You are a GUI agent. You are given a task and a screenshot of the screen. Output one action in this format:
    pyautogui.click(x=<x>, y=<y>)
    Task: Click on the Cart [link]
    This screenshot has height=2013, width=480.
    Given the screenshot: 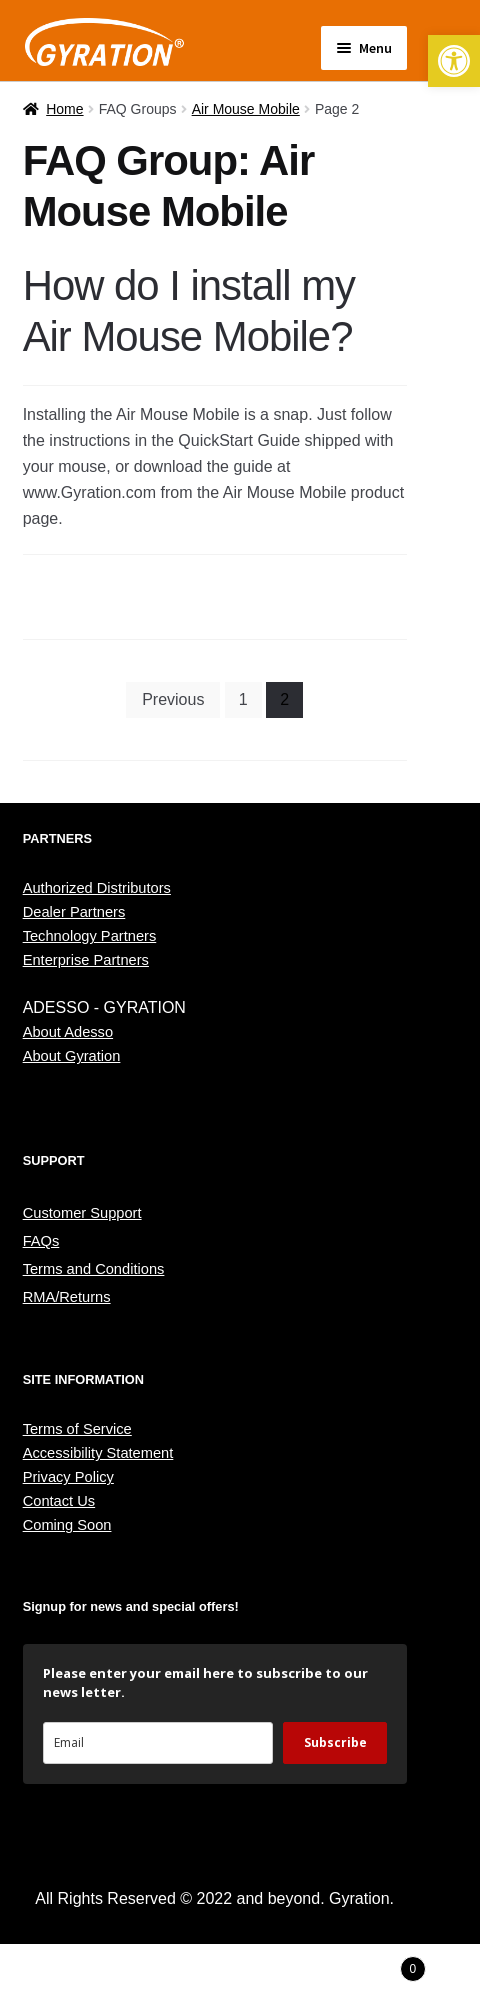 What is the action you would take?
    pyautogui.click(x=373, y=1965)
    